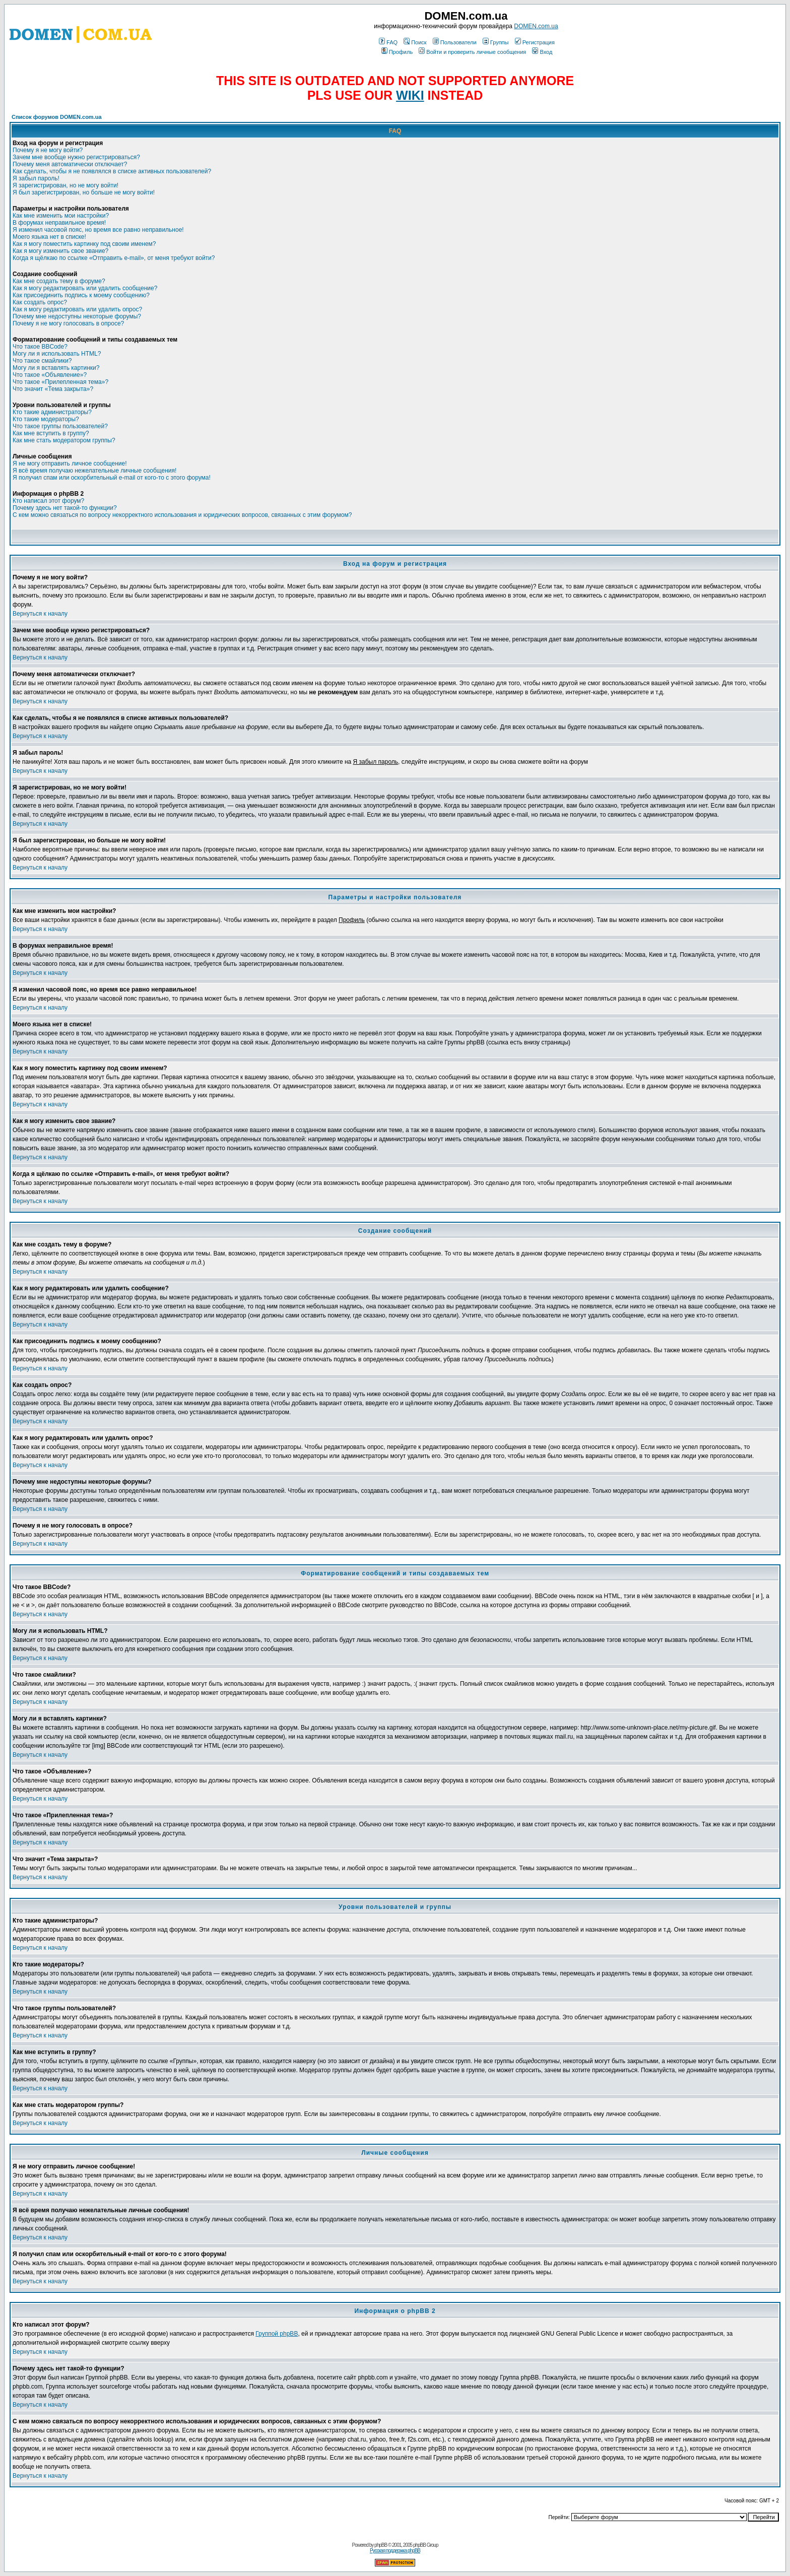 This screenshot has width=790, height=2576. Describe the element at coordinates (70, 164) in the screenshot. I see `Почему меня автоматически отключает?` at that location.